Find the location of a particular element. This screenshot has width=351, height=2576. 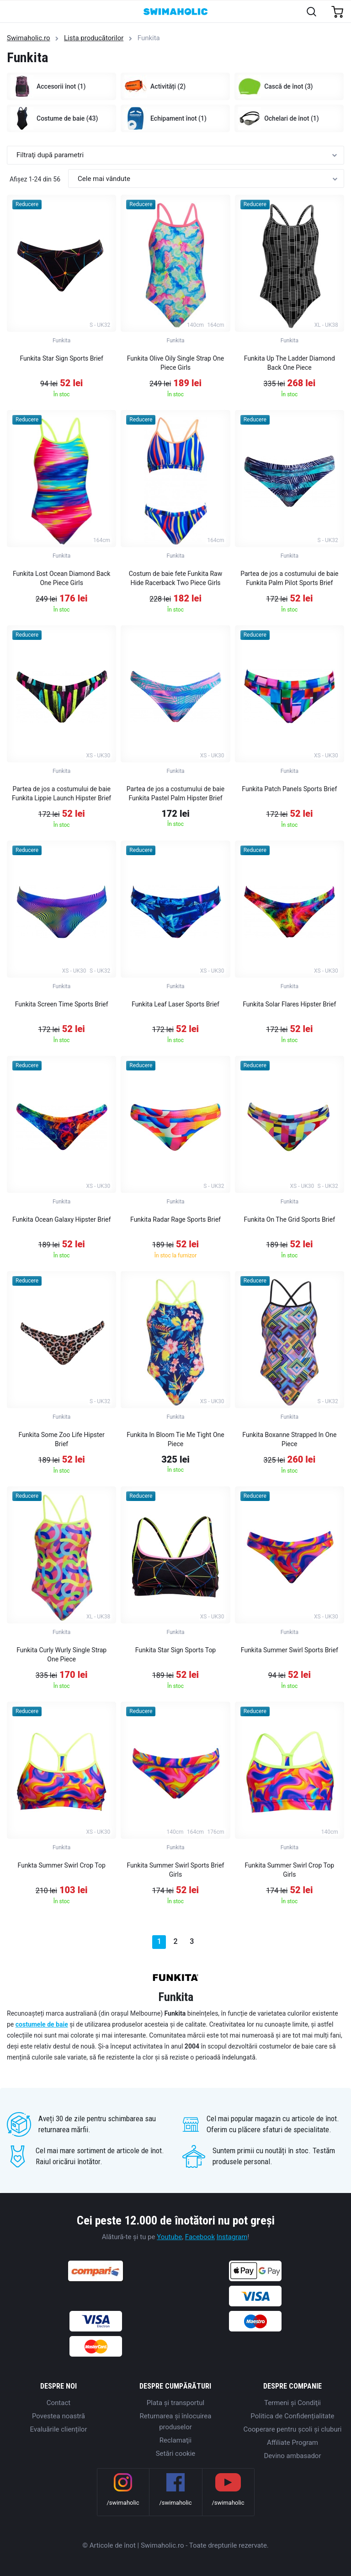

Setări cookie is located at coordinates (176, 2453).